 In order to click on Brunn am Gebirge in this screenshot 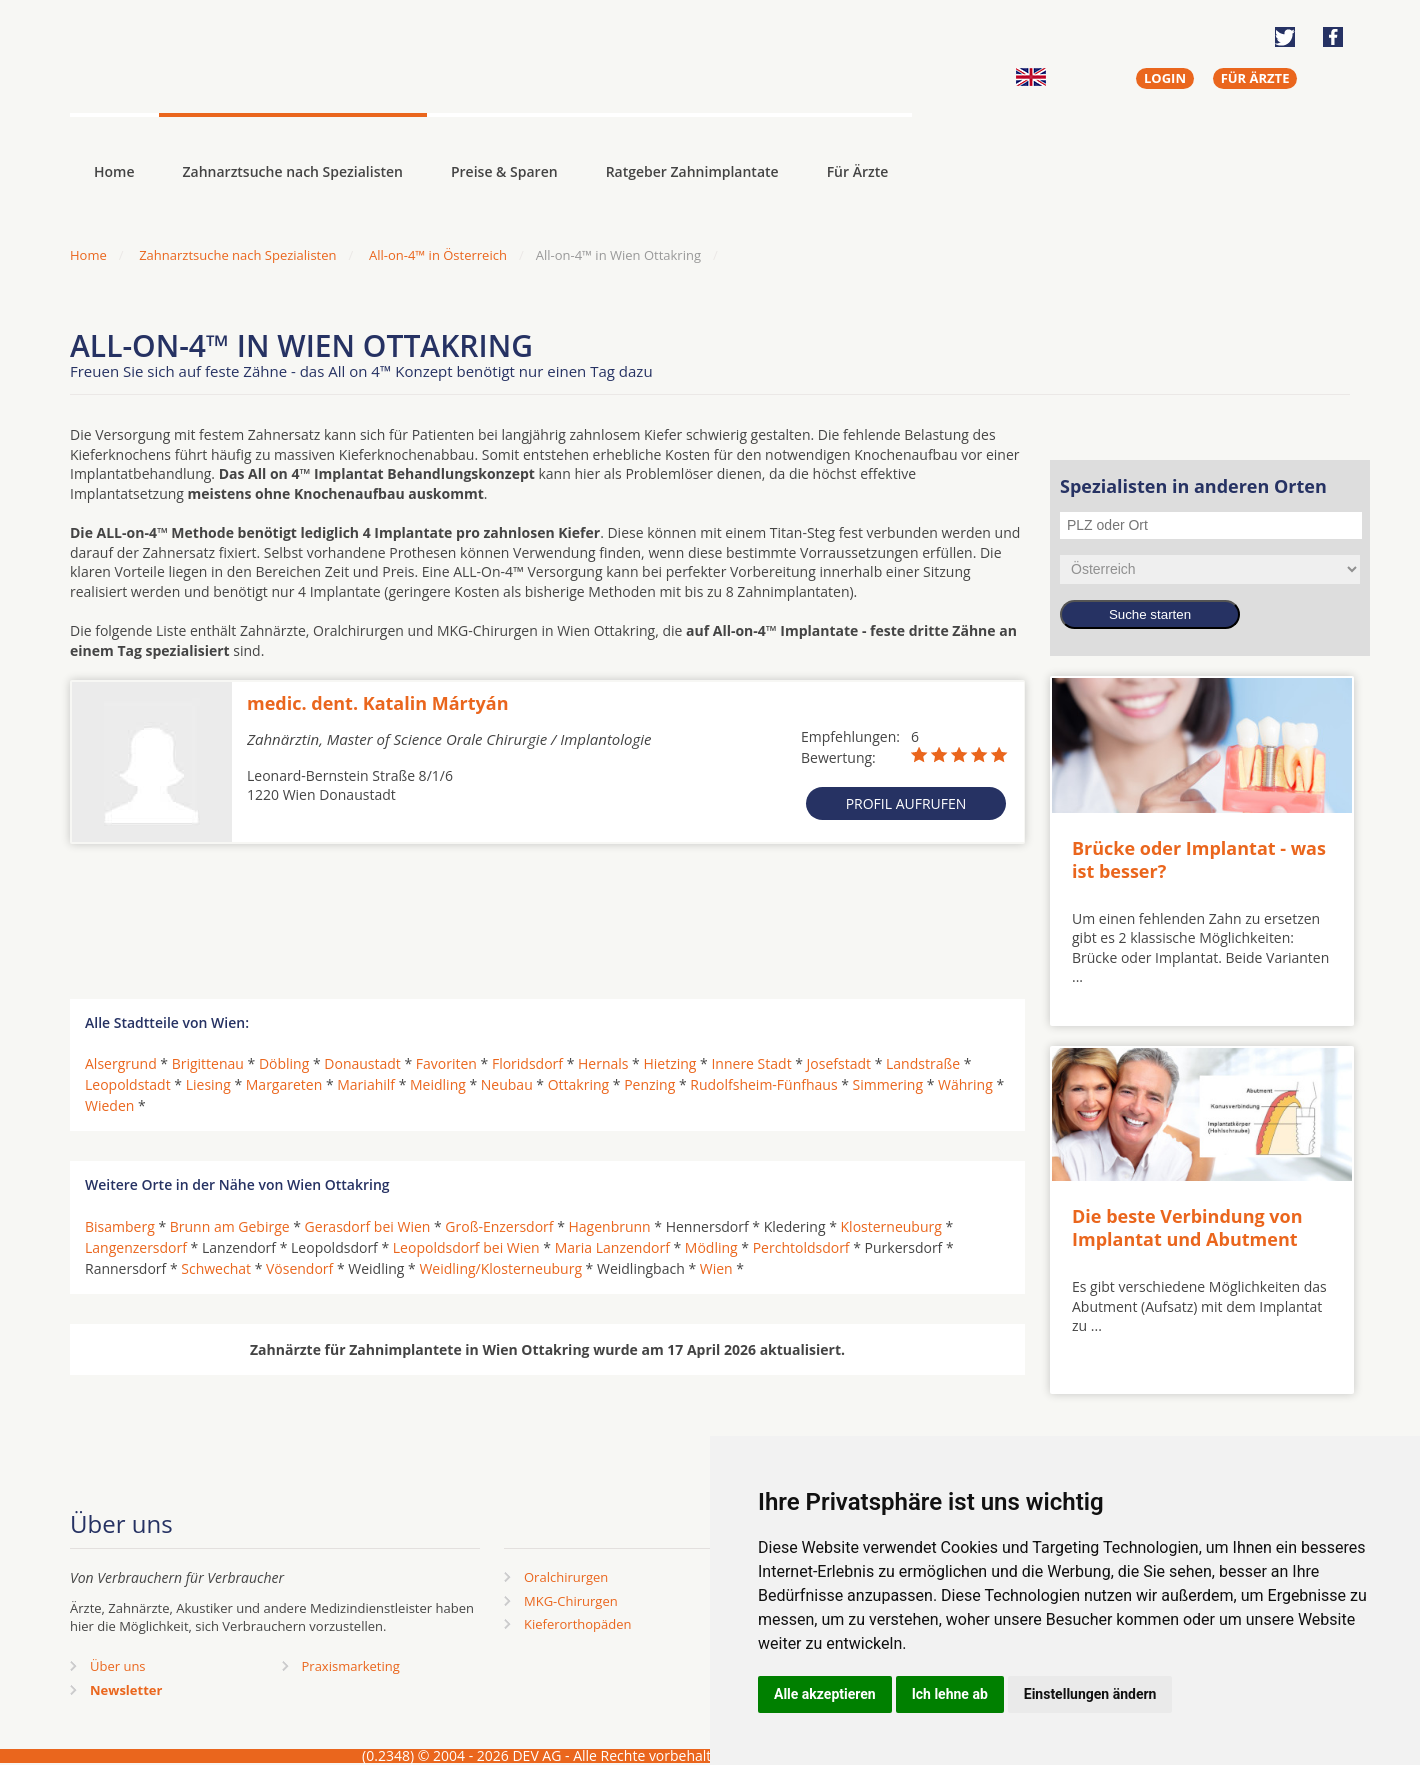, I will do `click(230, 1226)`.